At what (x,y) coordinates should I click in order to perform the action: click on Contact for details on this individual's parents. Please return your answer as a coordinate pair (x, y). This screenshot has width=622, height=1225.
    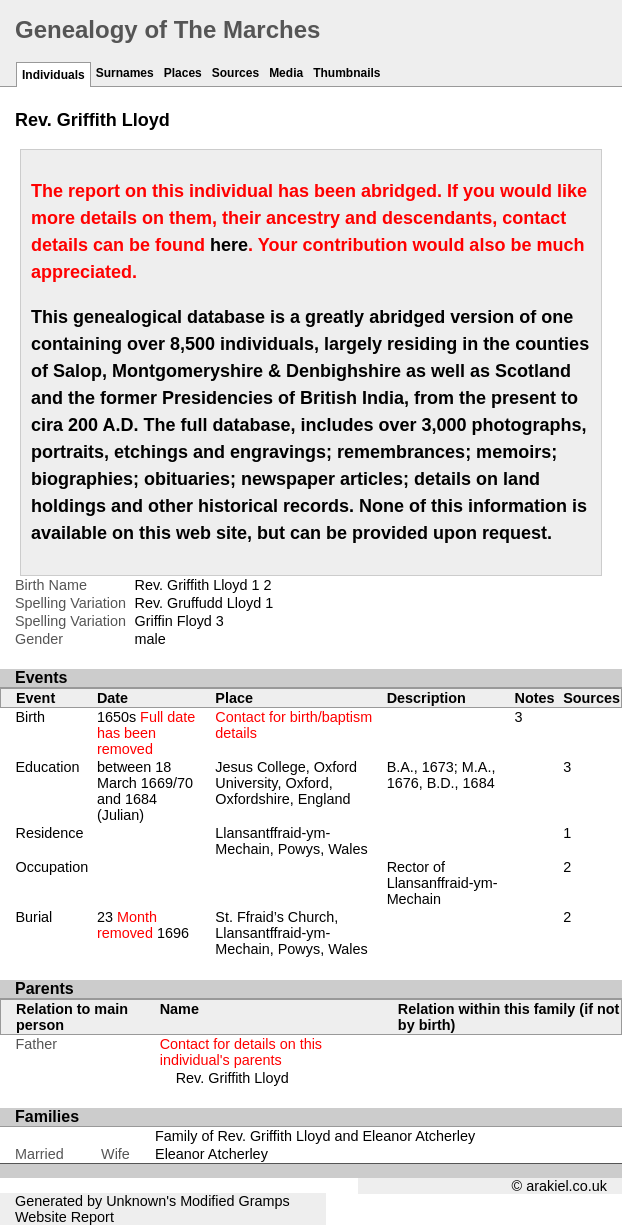
    Looking at the image, I should click on (241, 1052).